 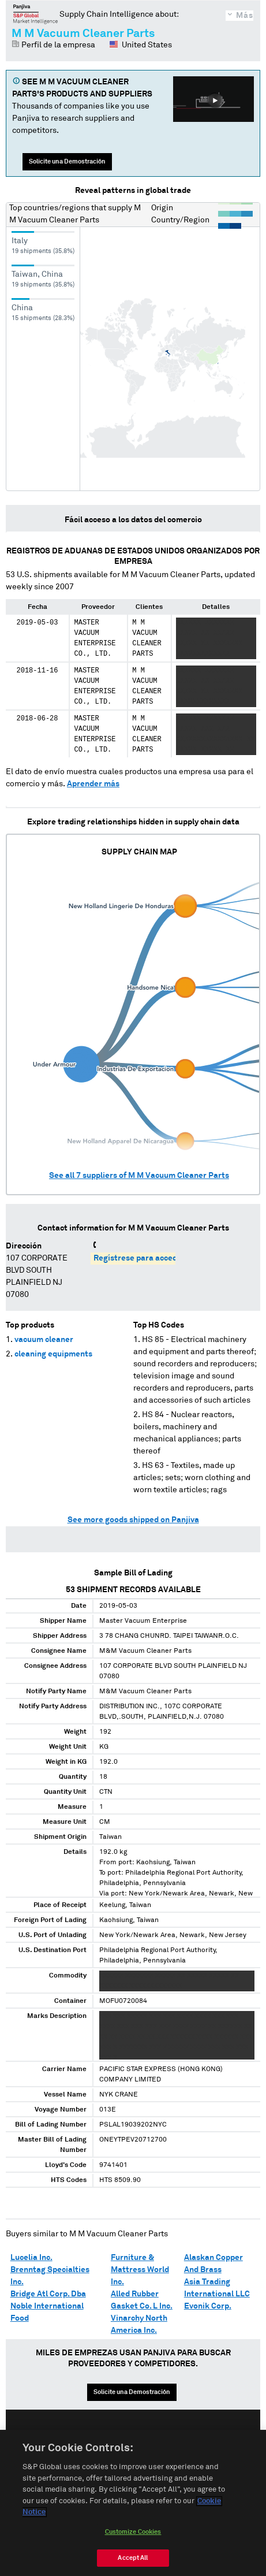 What do you see at coordinates (31, 2258) in the screenshot?
I see `Lucelia Inc.` at bounding box center [31, 2258].